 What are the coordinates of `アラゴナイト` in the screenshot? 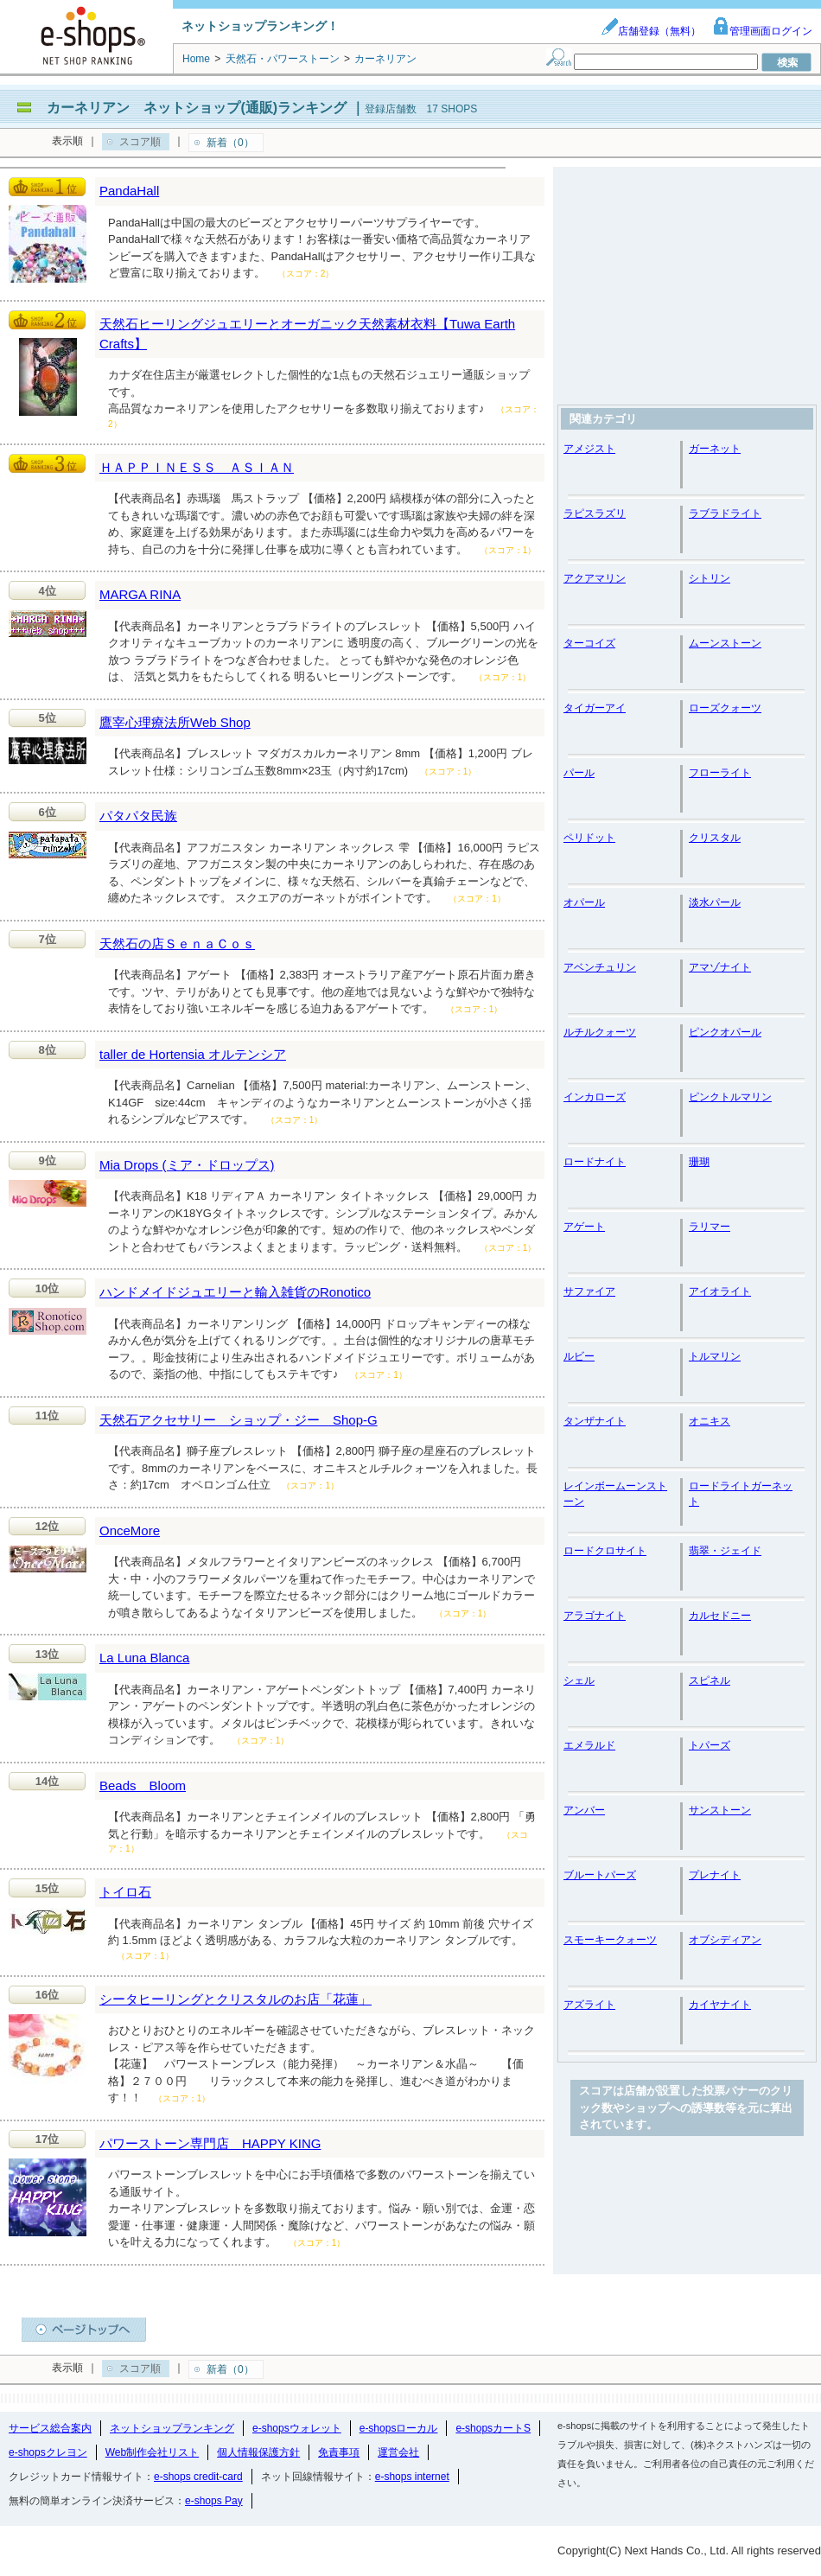 It's located at (594, 1616).